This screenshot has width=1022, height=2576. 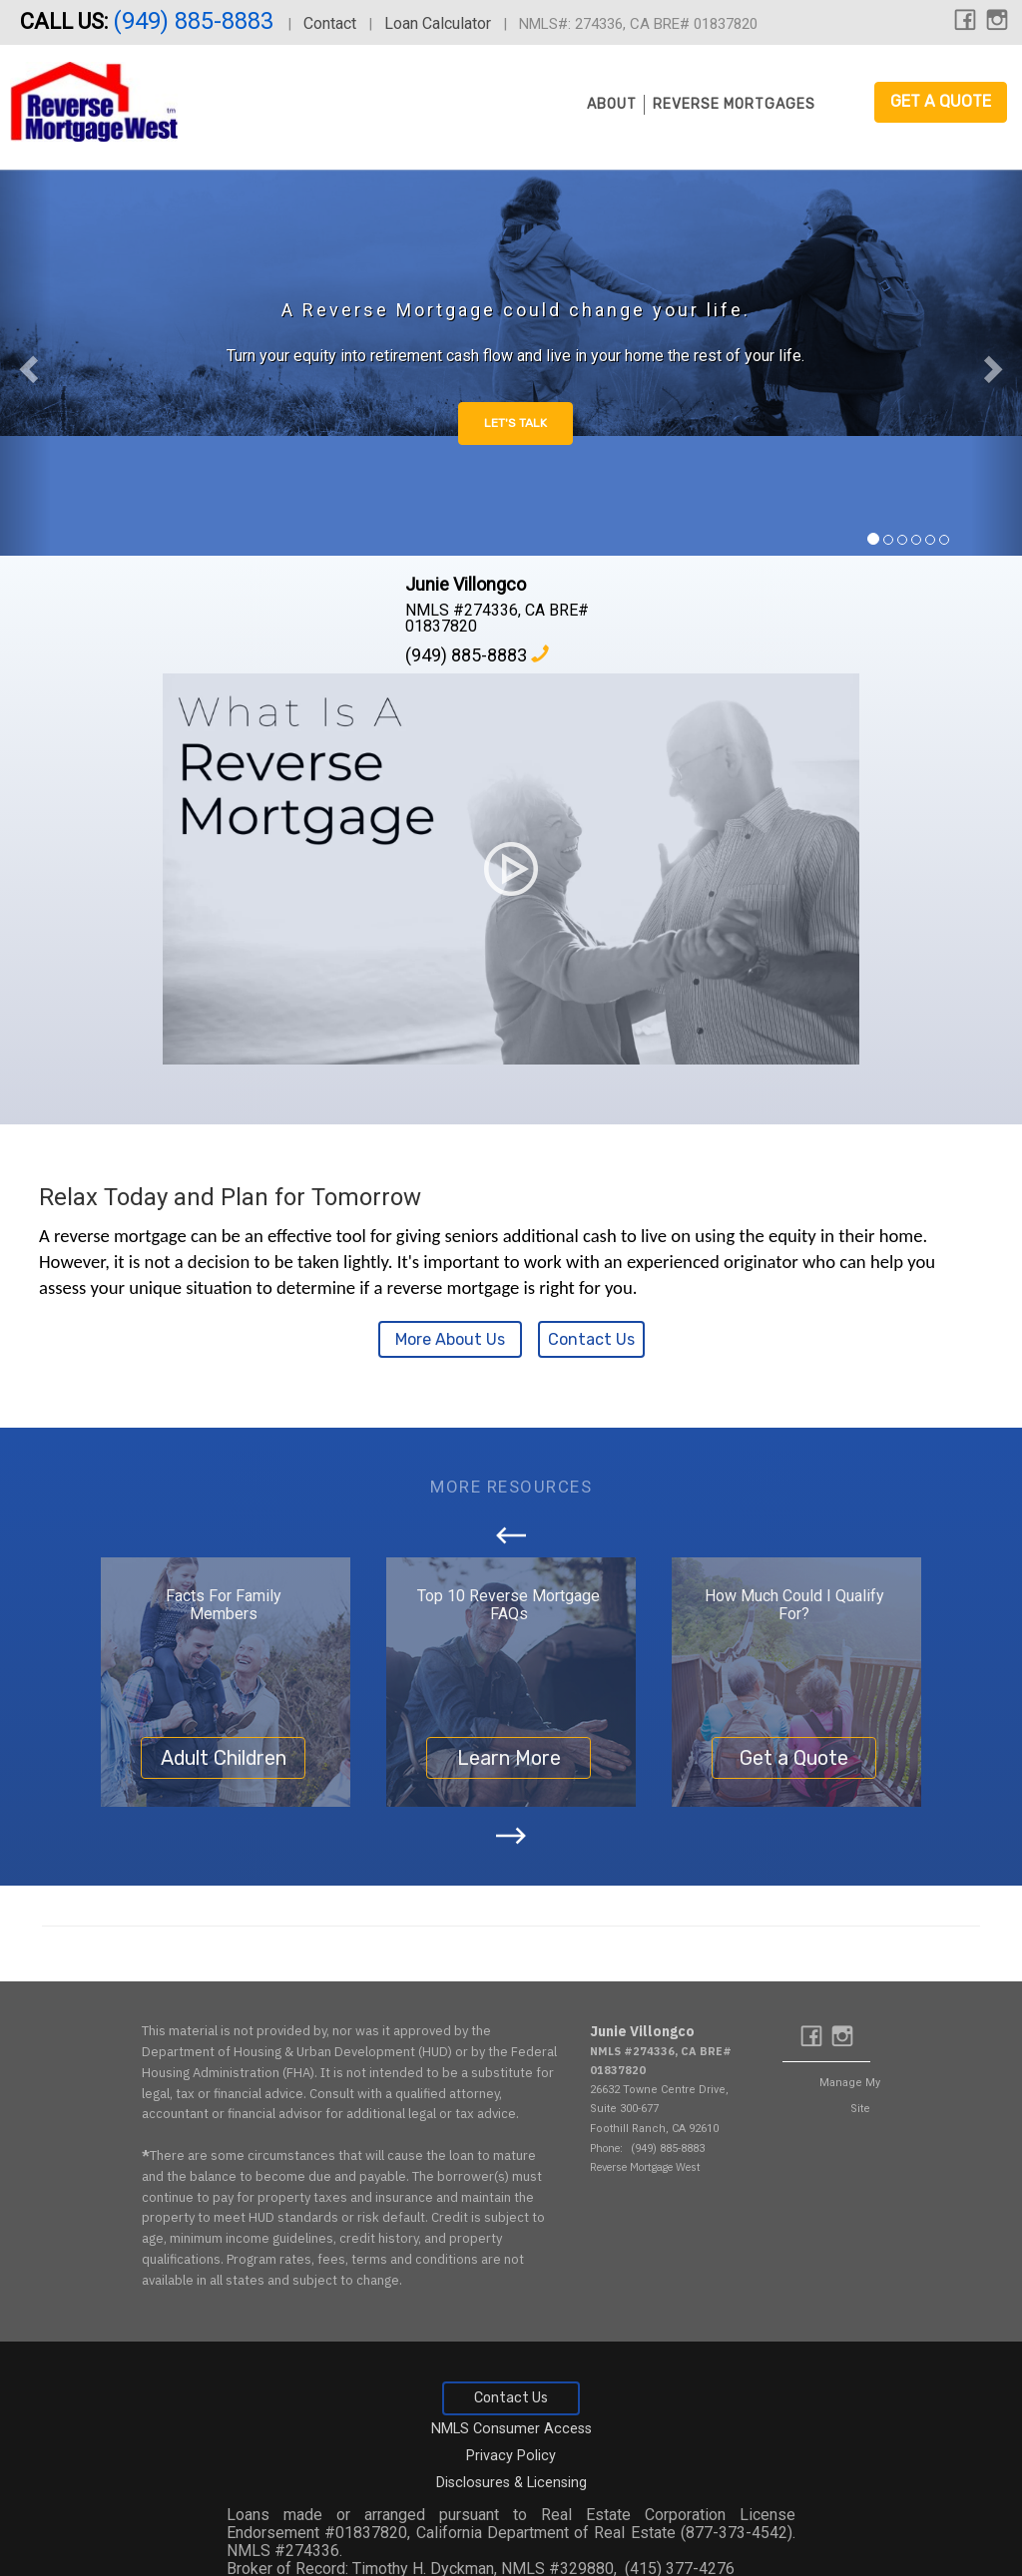 I want to click on More About Us, so click(x=450, y=1339).